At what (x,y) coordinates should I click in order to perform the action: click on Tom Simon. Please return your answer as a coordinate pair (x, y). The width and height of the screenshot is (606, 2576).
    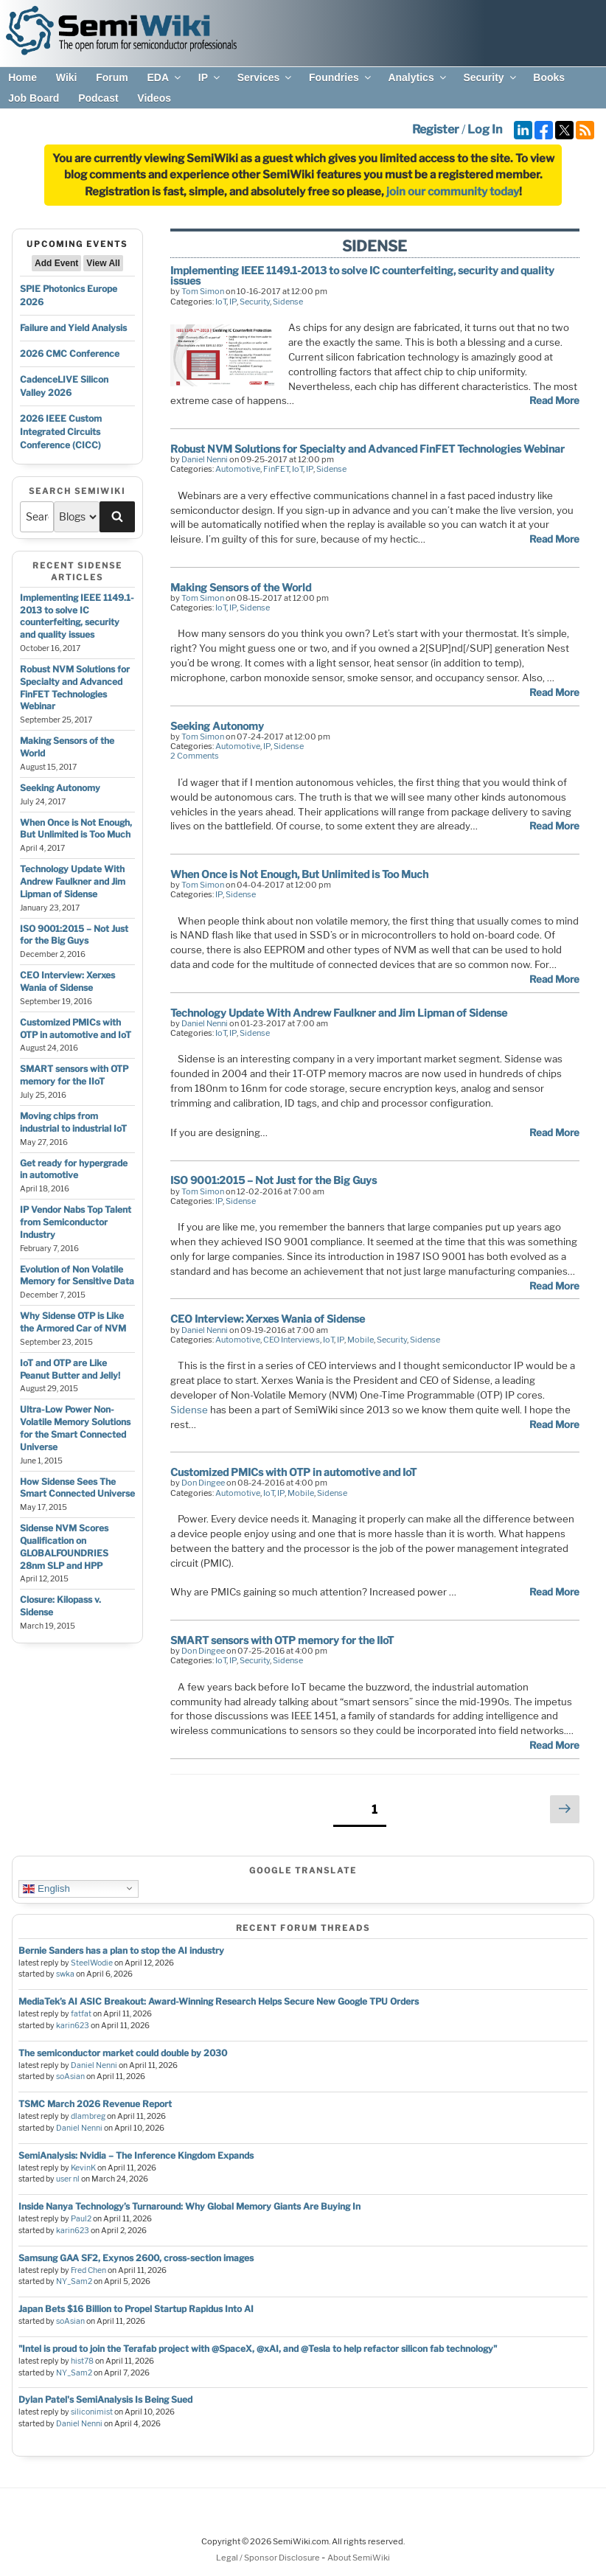
    Looking at the image, I should click on (202, 291).